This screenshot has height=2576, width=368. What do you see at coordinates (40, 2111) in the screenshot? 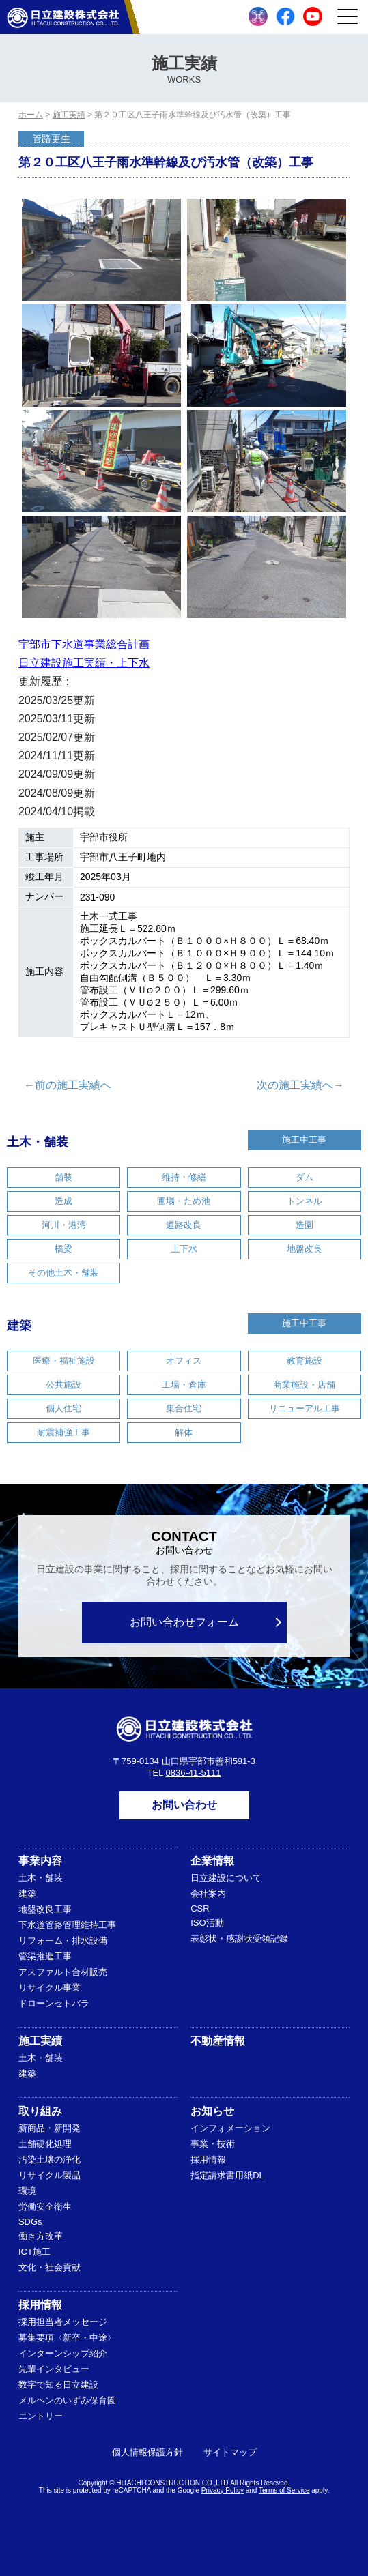
I see `取り組み` at bounding box center [40, 2111].